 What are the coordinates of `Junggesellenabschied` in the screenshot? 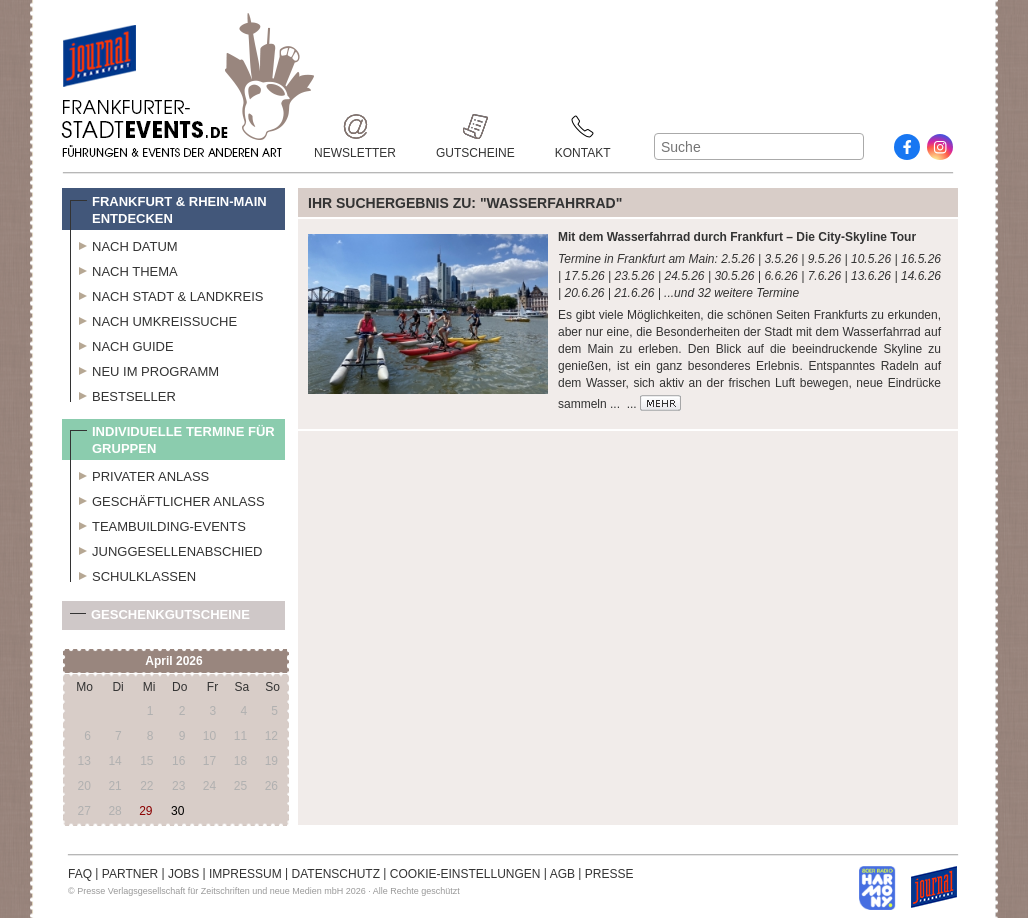 It's located at (166, 549).